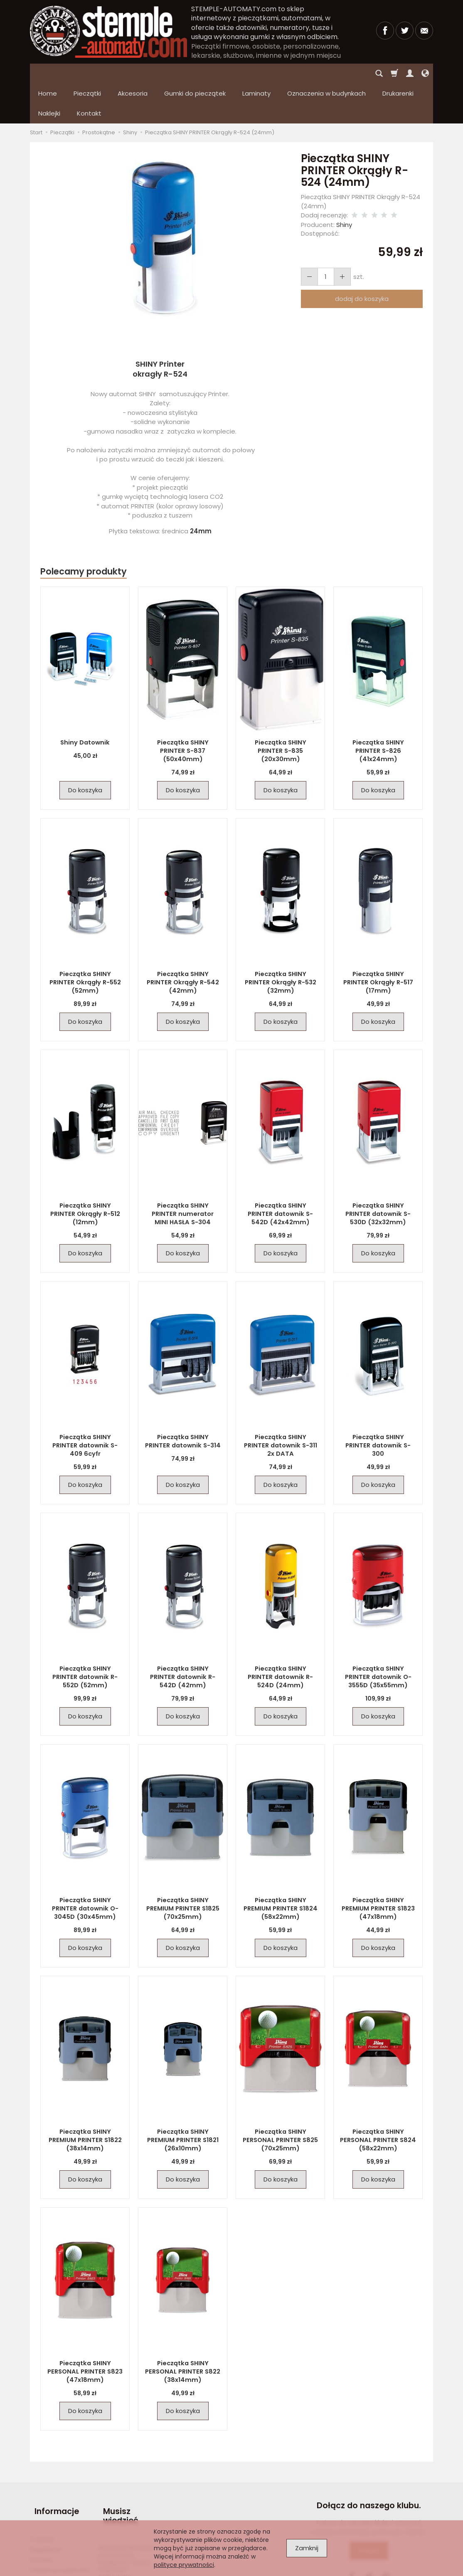 This screenshot has width=463, height=2576. I want to click on O firmie, so click(42, 2488).